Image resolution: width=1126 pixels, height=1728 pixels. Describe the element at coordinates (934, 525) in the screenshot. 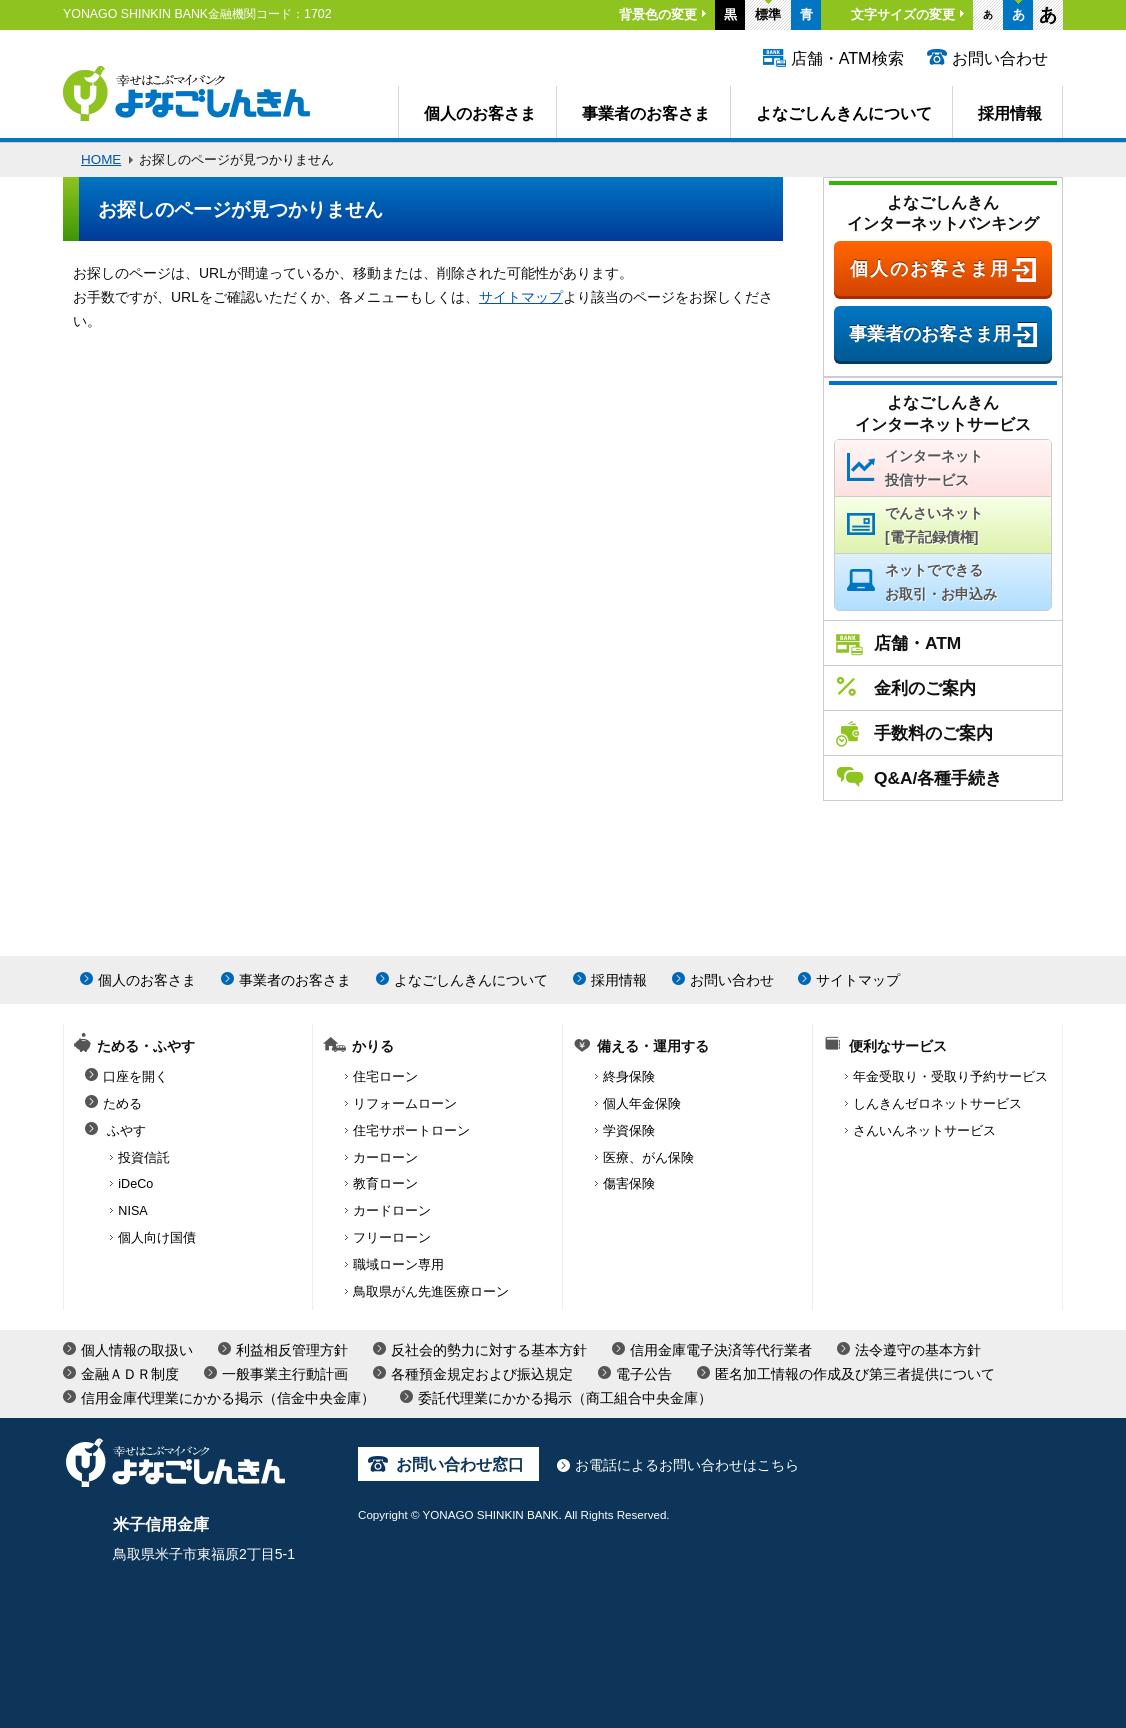

I see `でんさいネット[電子記録債権]` at that location.